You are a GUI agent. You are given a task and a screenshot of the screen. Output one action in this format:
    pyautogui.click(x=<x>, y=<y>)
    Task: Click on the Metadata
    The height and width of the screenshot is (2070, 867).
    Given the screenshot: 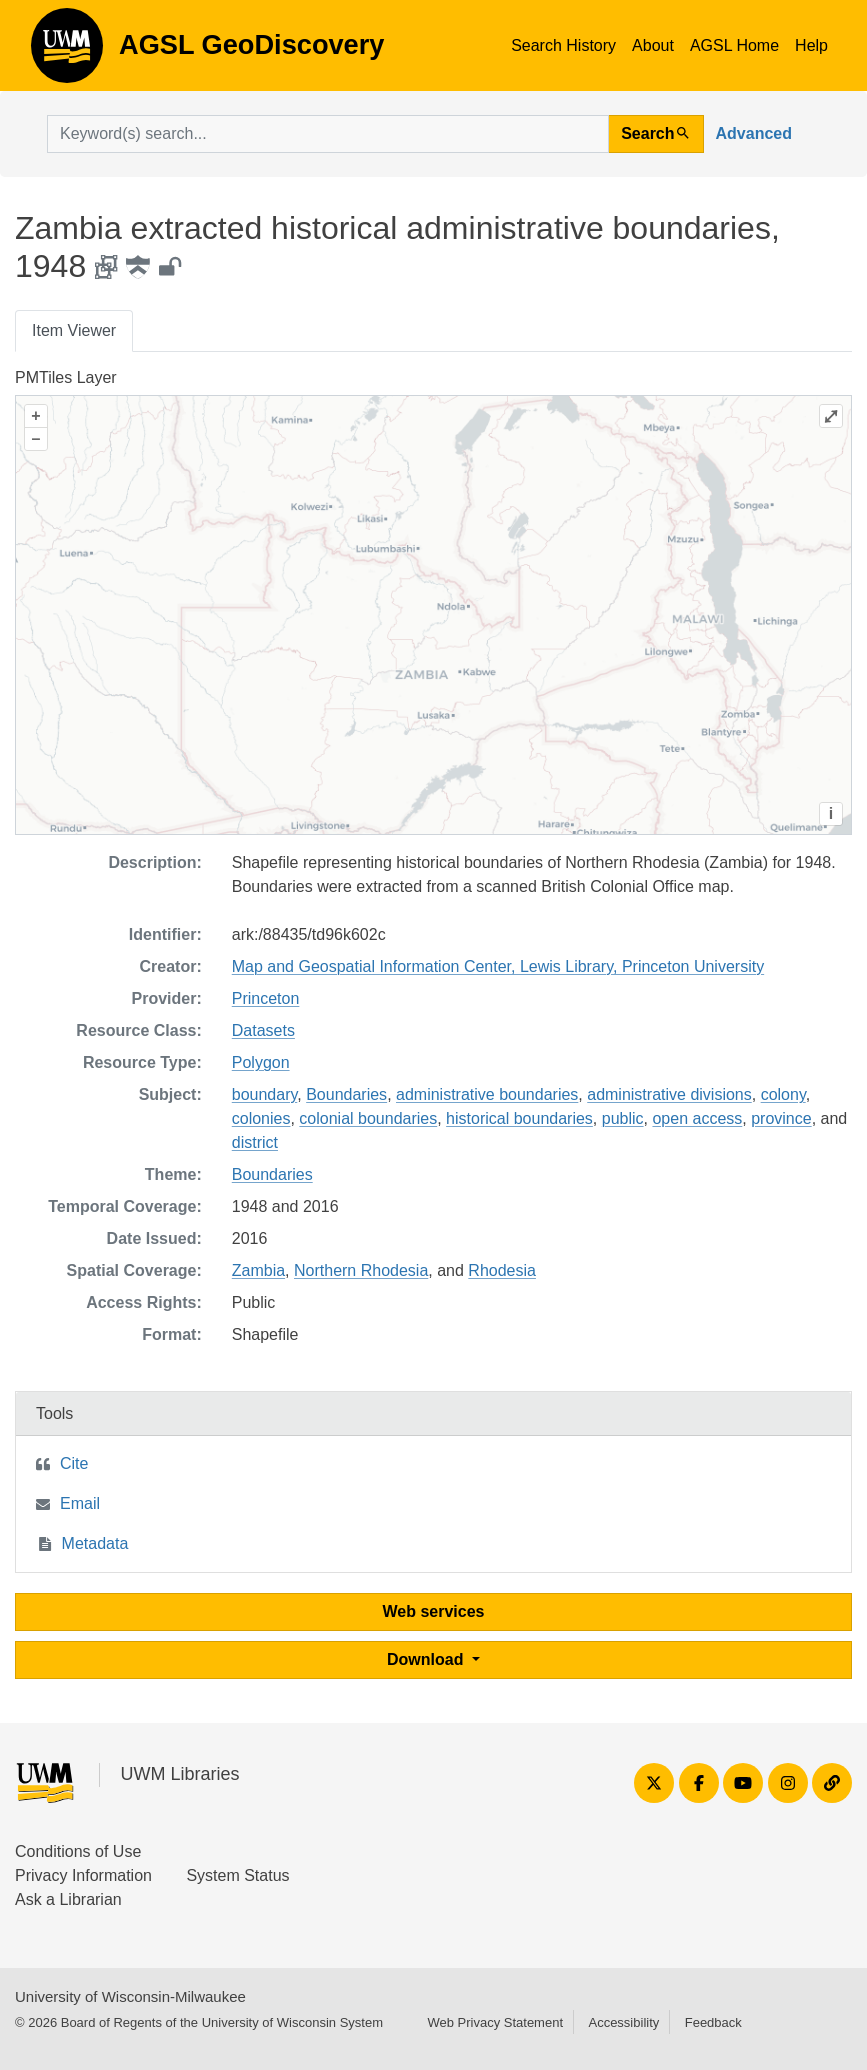 What is the action you would take?
    pyautogui.click(x=95, y=1543)
    